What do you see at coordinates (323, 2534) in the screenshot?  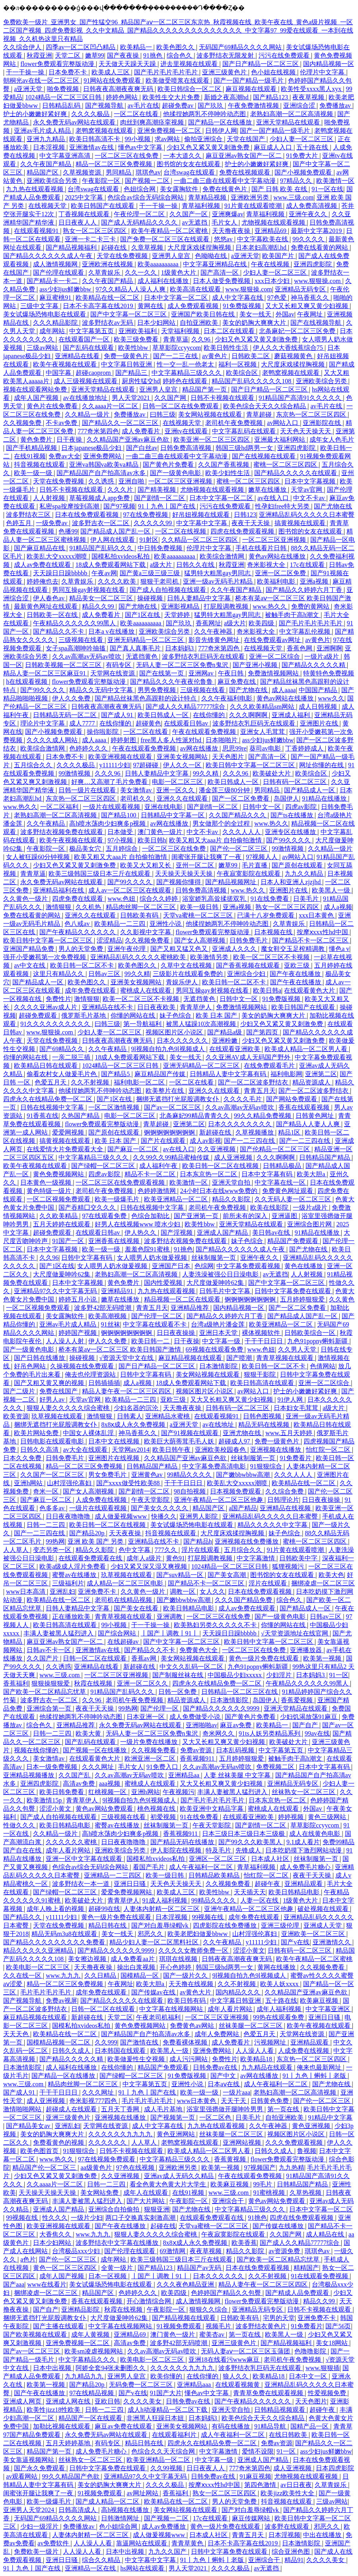 I see `中出在线播放` at bounding box center [323, 2534].